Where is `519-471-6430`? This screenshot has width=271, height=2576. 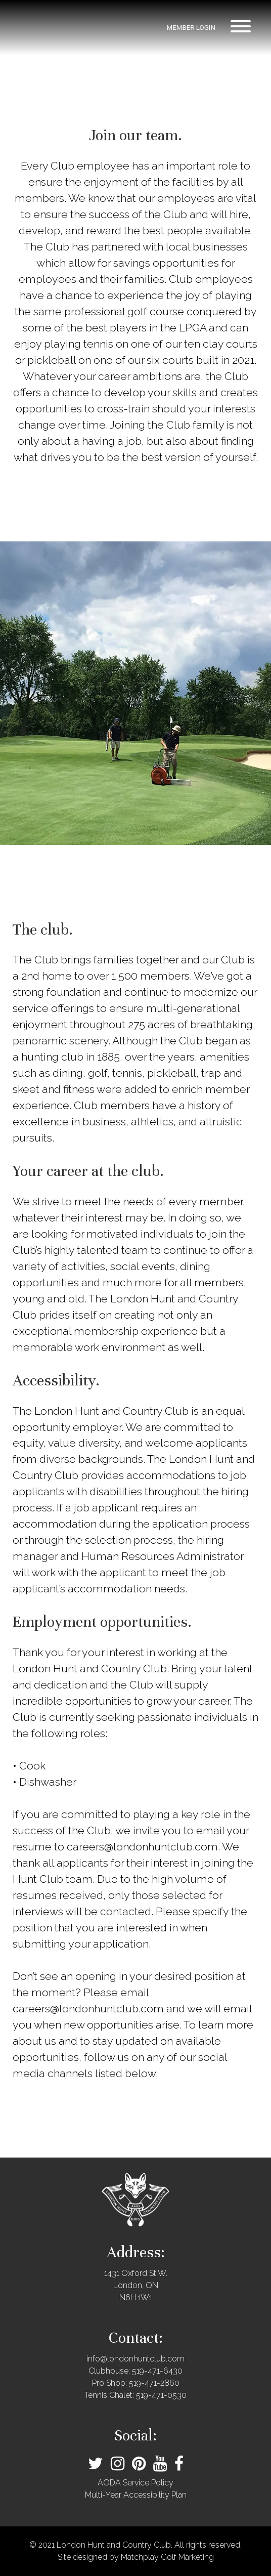
519-471-6430 is located at coordinates (157, 2371).